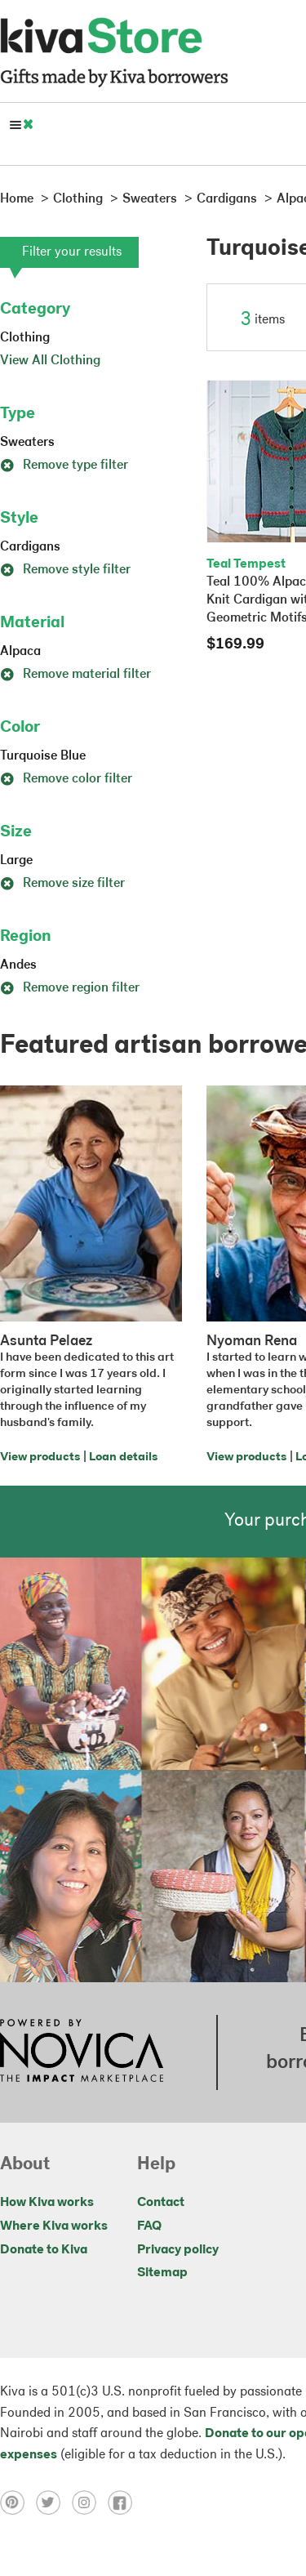  What do you see at coordinates (162, 2273) in the screenshot?
I see `Sitemap` at bounding box center [162, 2273].